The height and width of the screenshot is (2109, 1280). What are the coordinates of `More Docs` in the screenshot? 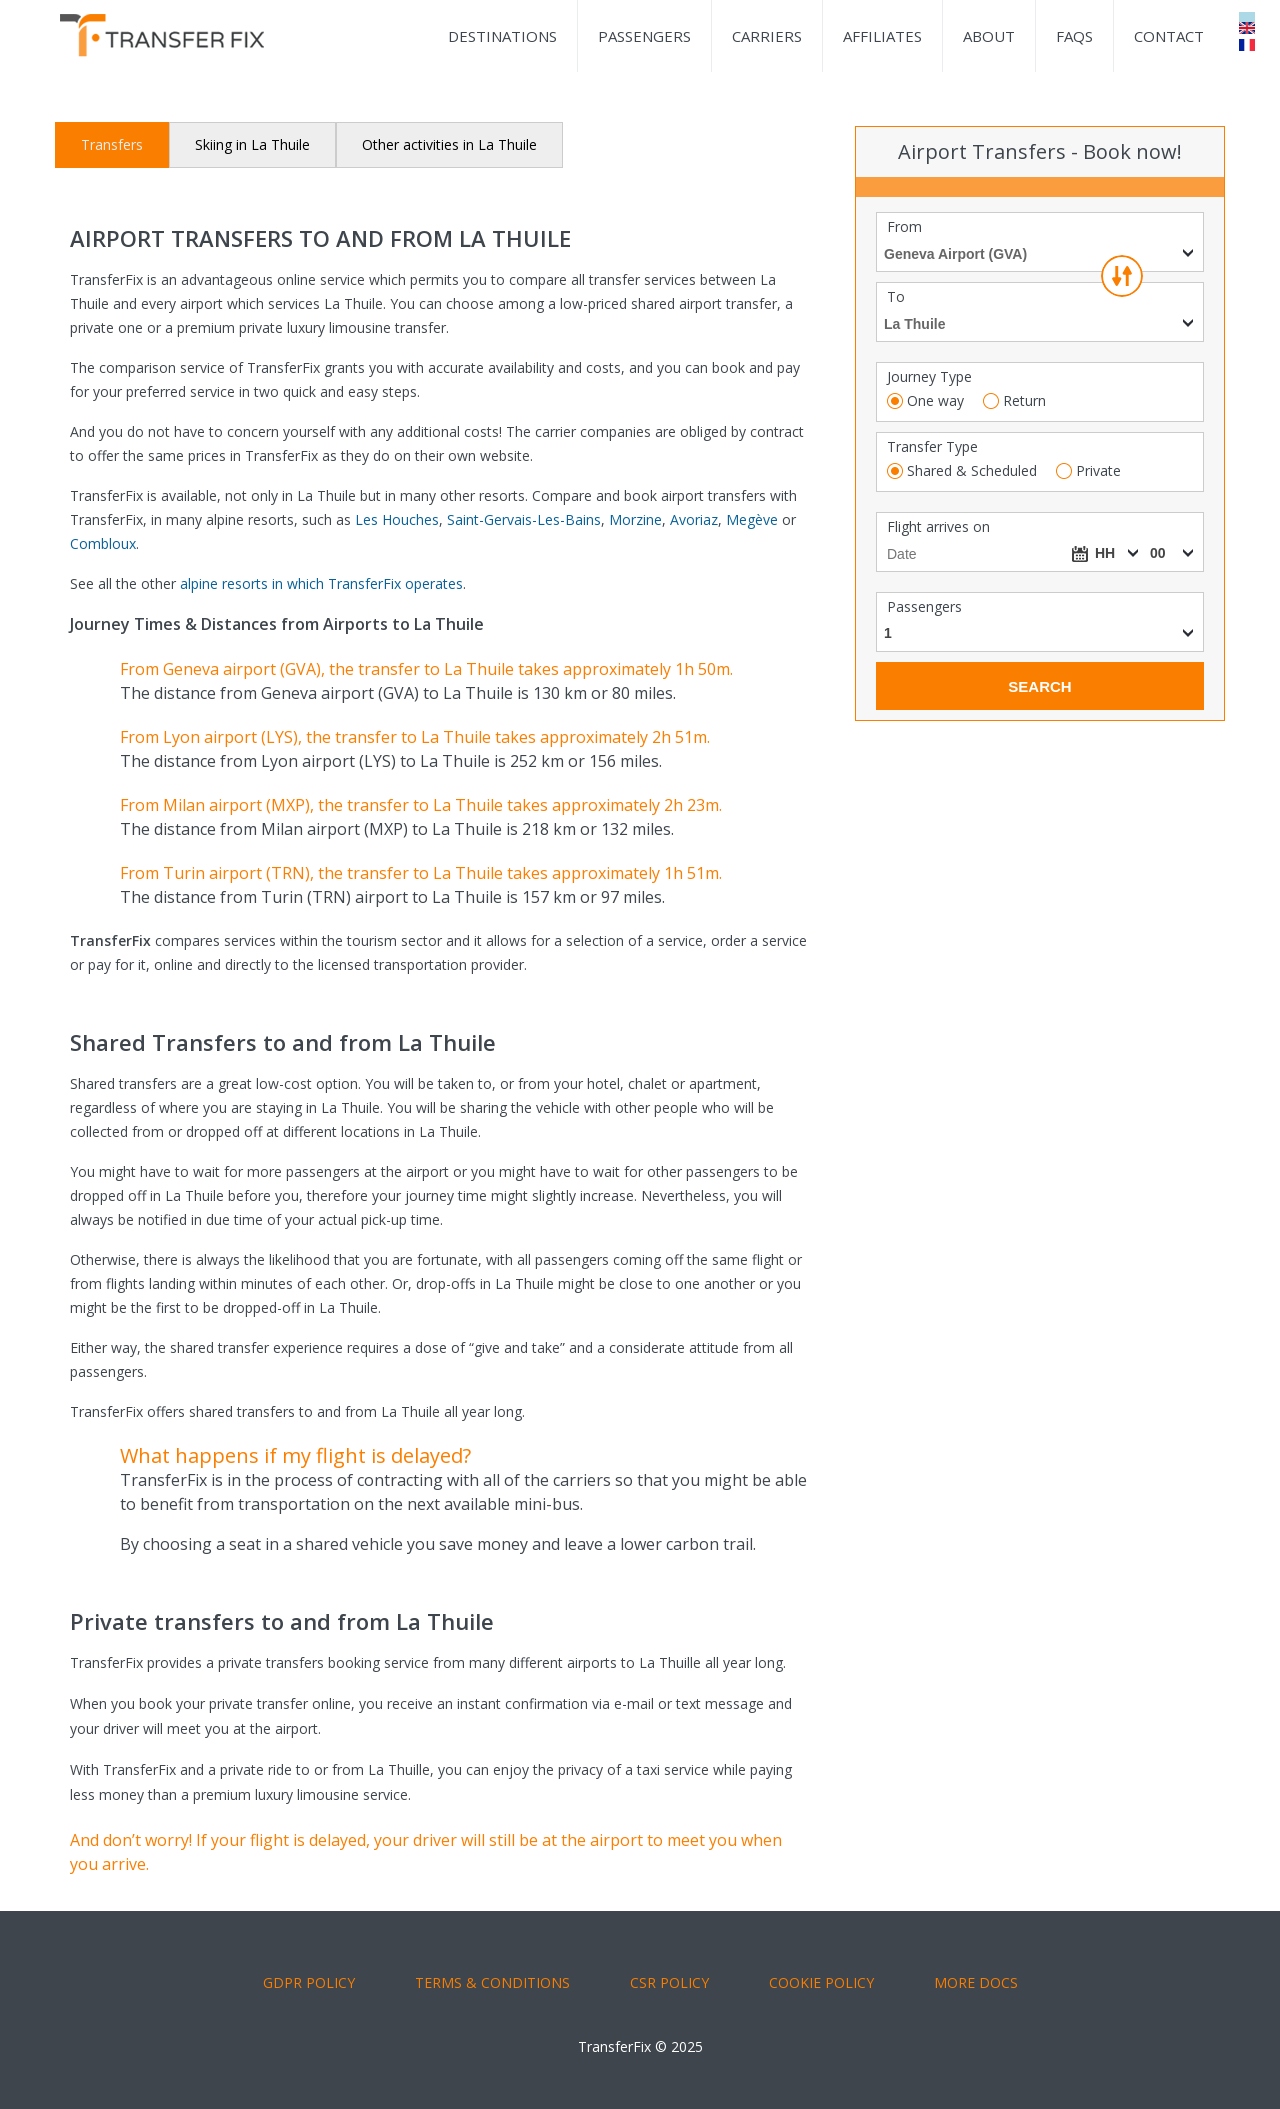 It's located at (976, 1982).